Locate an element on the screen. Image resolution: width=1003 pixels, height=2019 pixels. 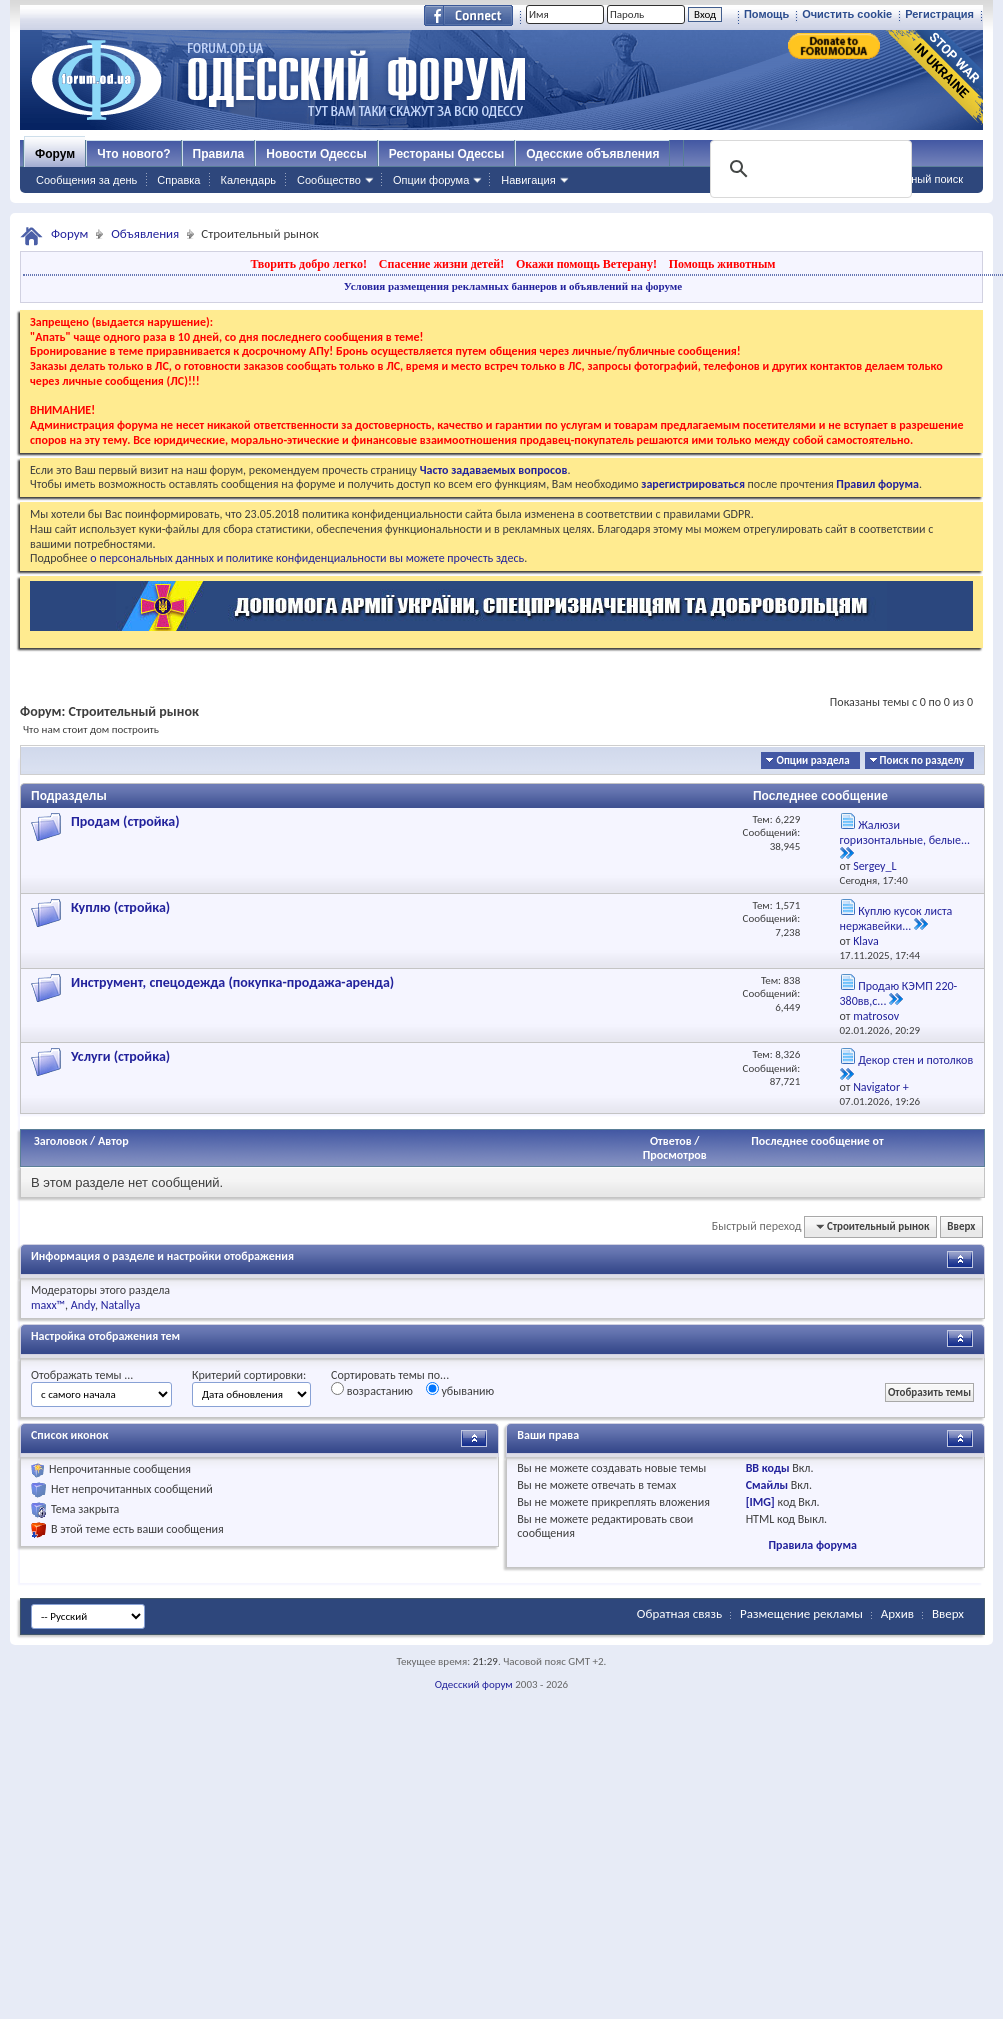
Творить добро легко! is located at coordinates (308, 264).